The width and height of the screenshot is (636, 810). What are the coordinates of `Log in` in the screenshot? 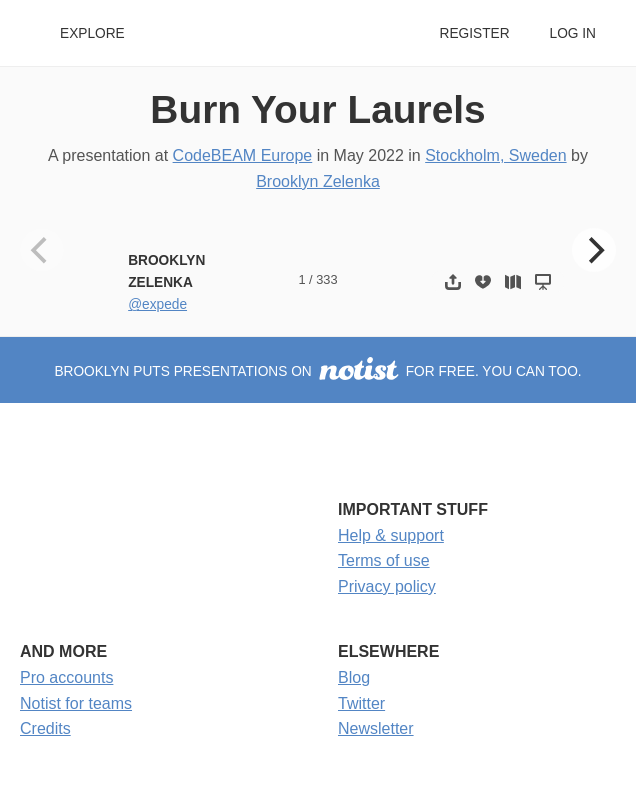 It's located at (573, 33).